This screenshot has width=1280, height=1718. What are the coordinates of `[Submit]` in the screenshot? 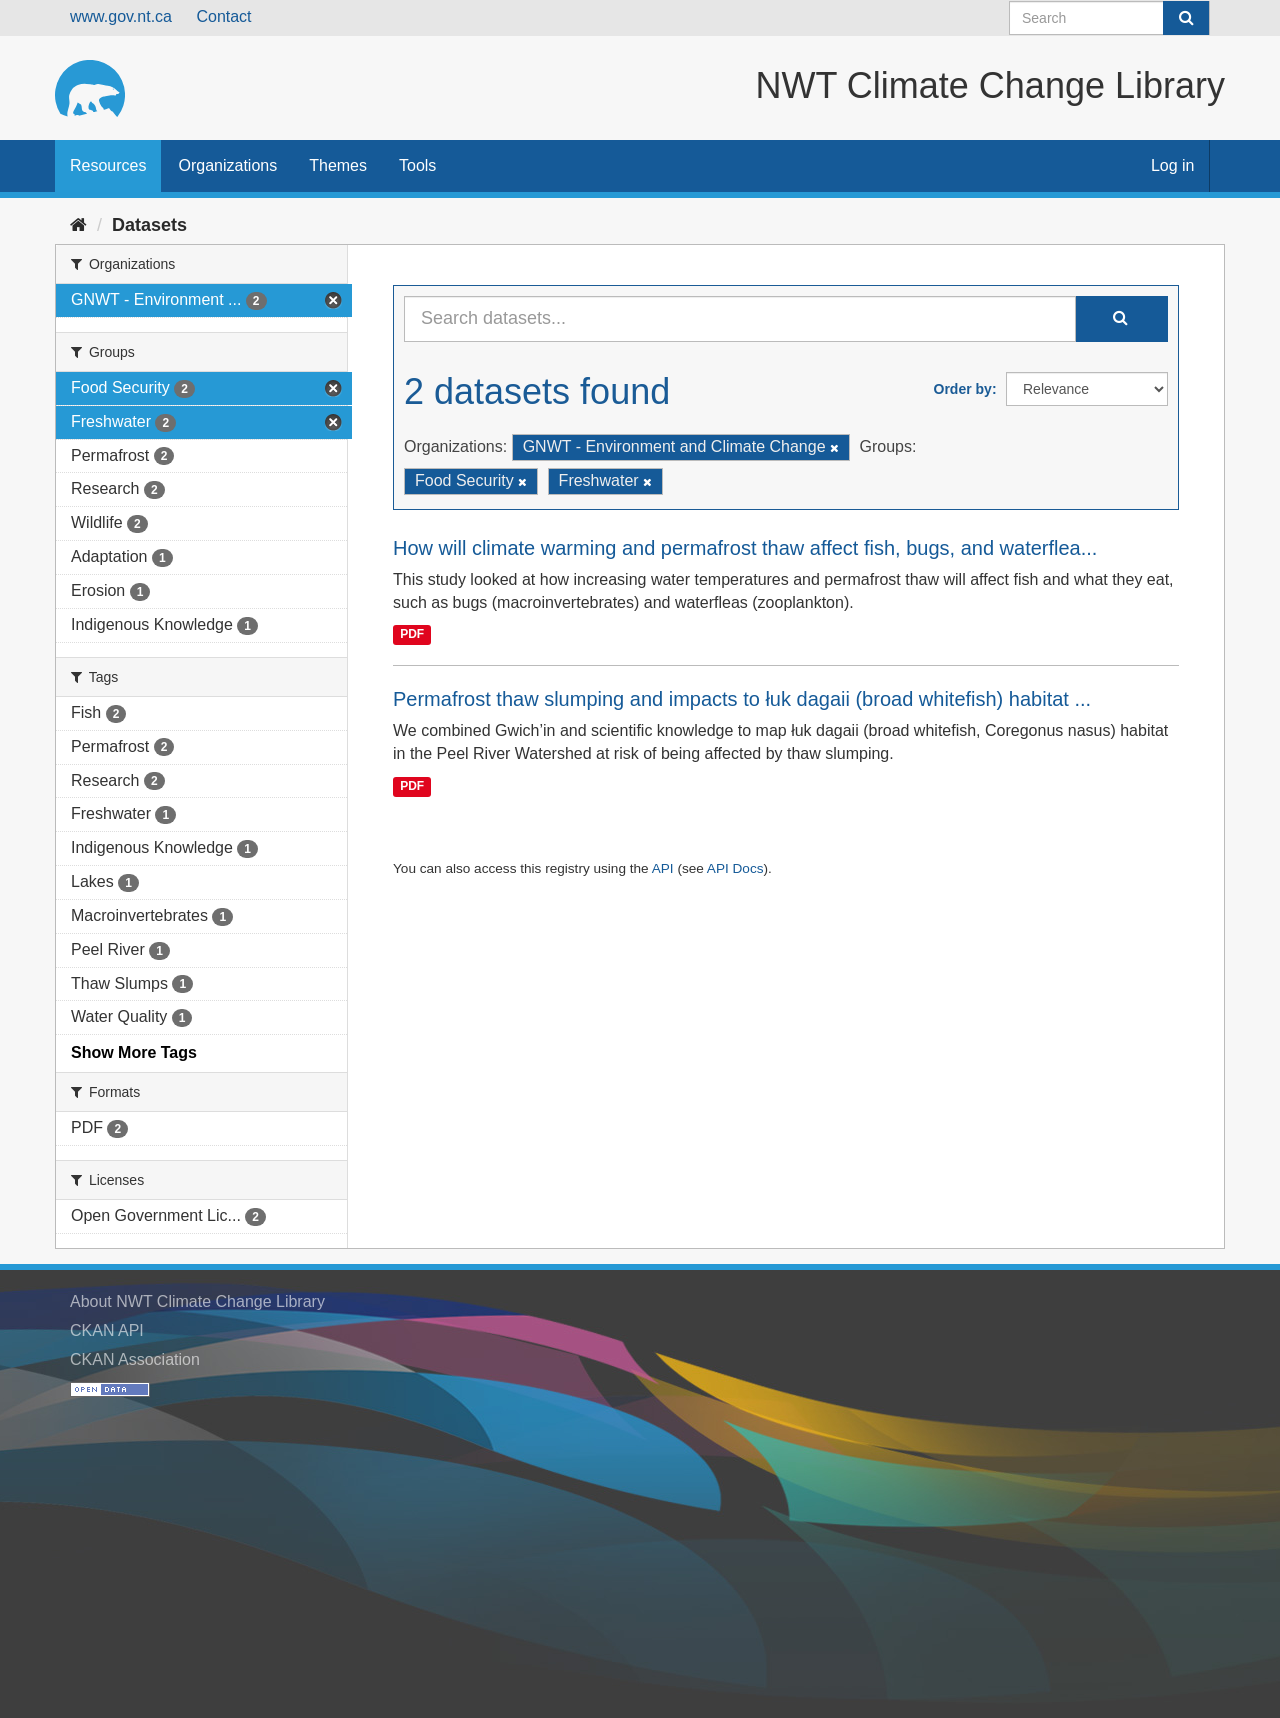 It's located at (1186, 18).